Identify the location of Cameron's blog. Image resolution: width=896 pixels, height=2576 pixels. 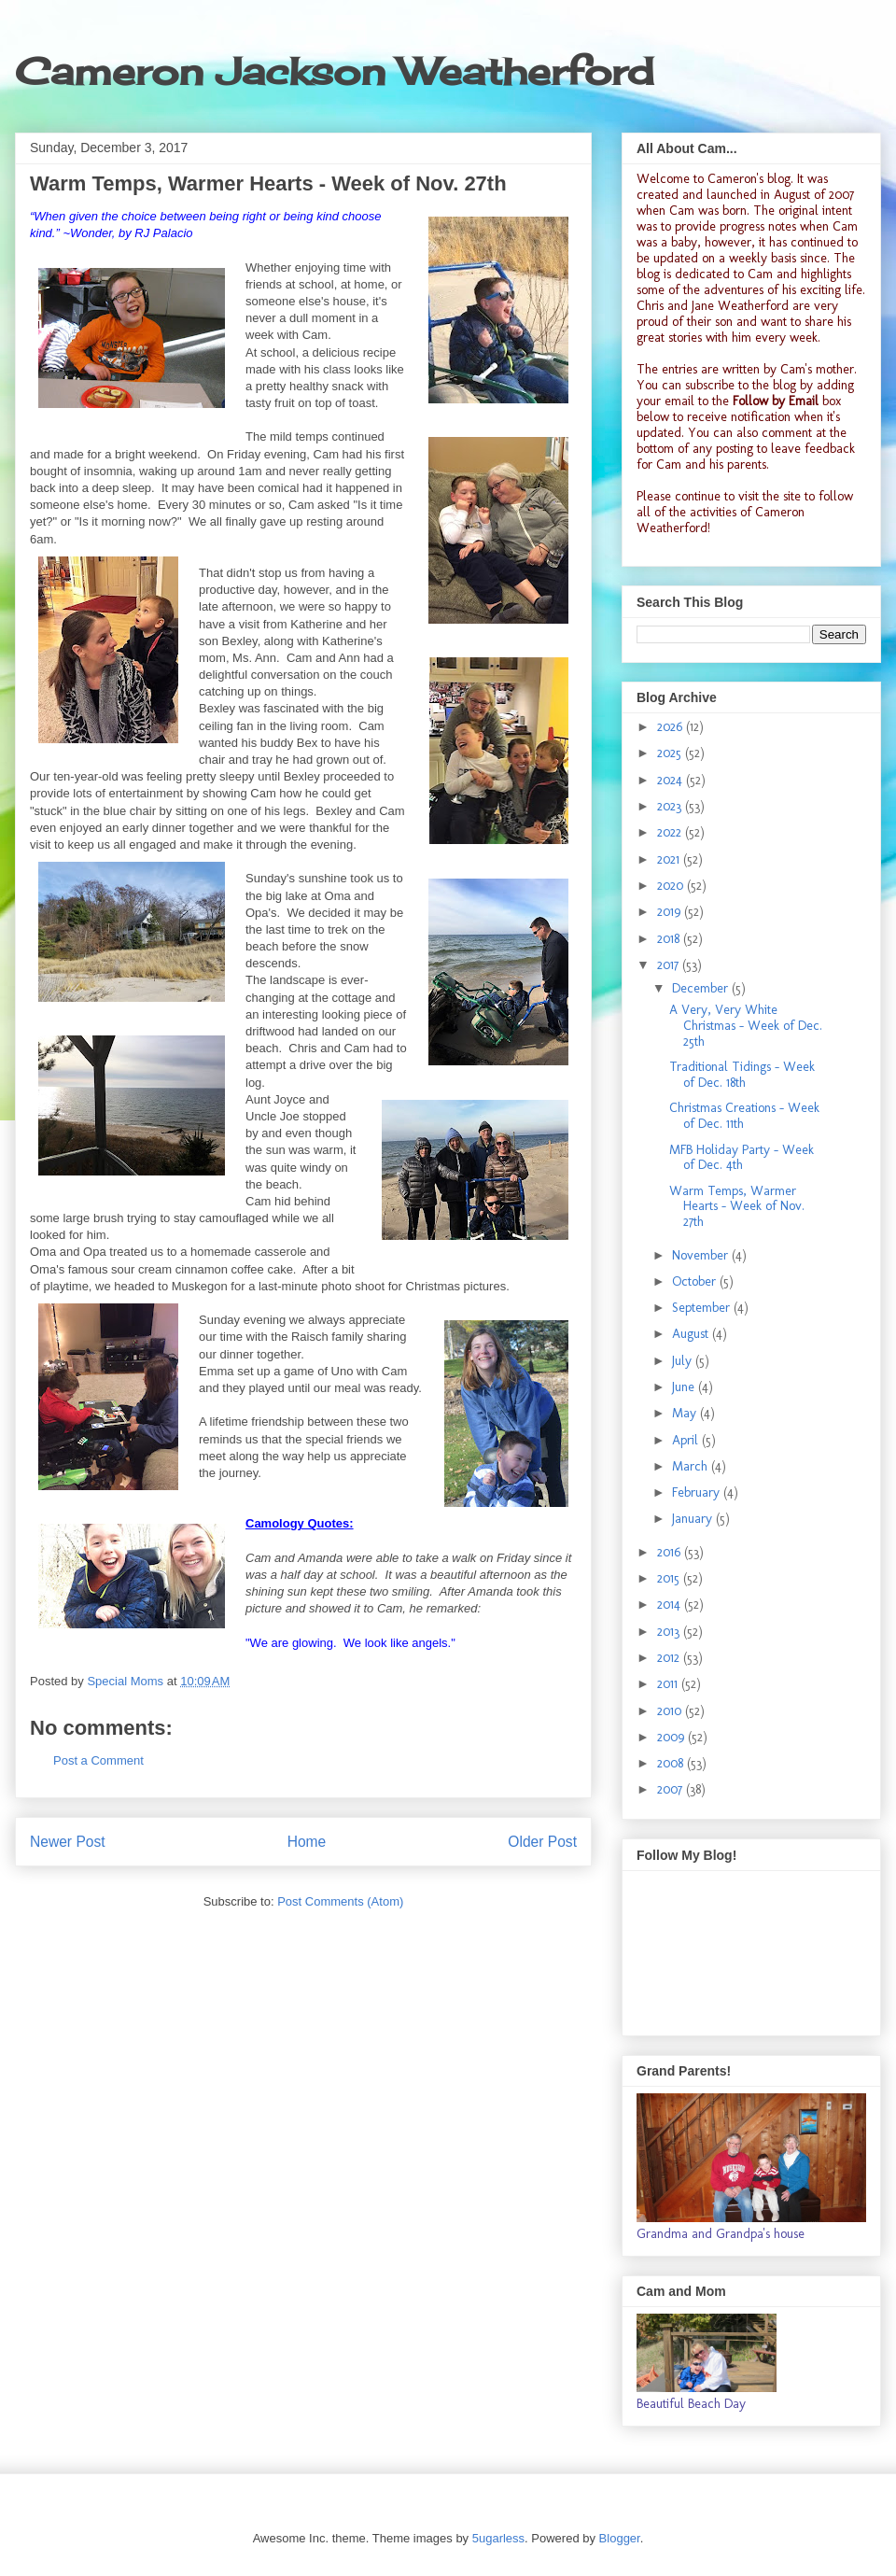
(749, 179).